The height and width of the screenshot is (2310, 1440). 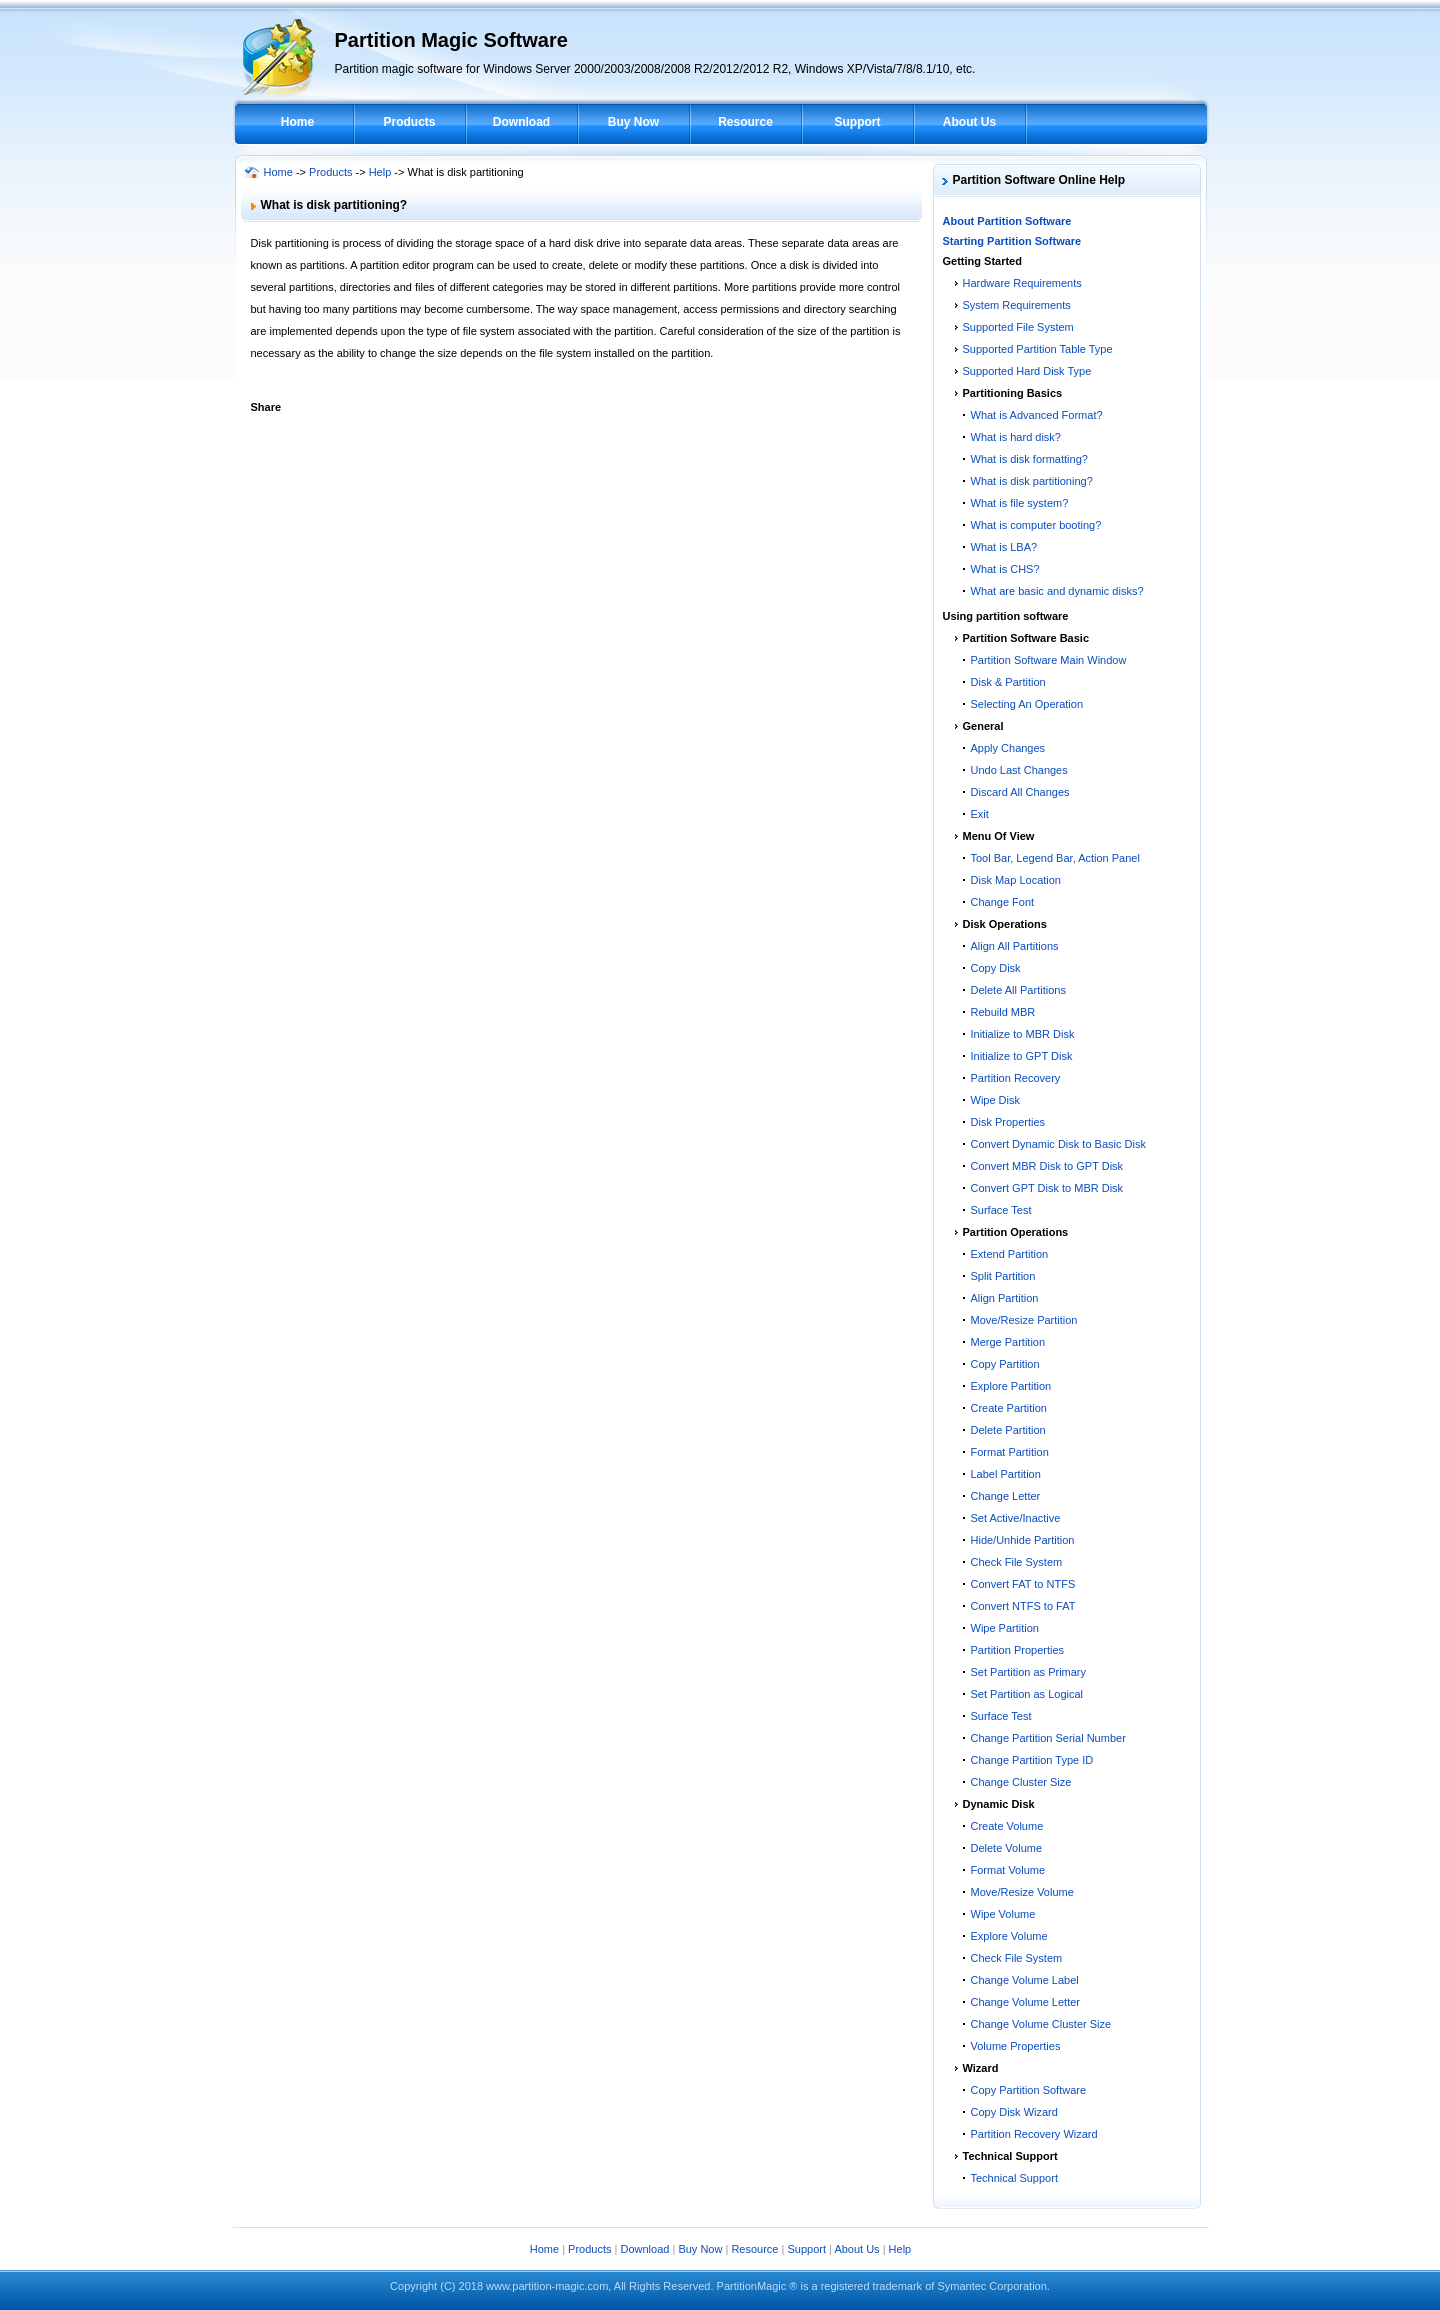 What do you see at coordinates (1008, 682) in the screenshot?
I see `Disk & Partition` at bounding box center [1008, 682].